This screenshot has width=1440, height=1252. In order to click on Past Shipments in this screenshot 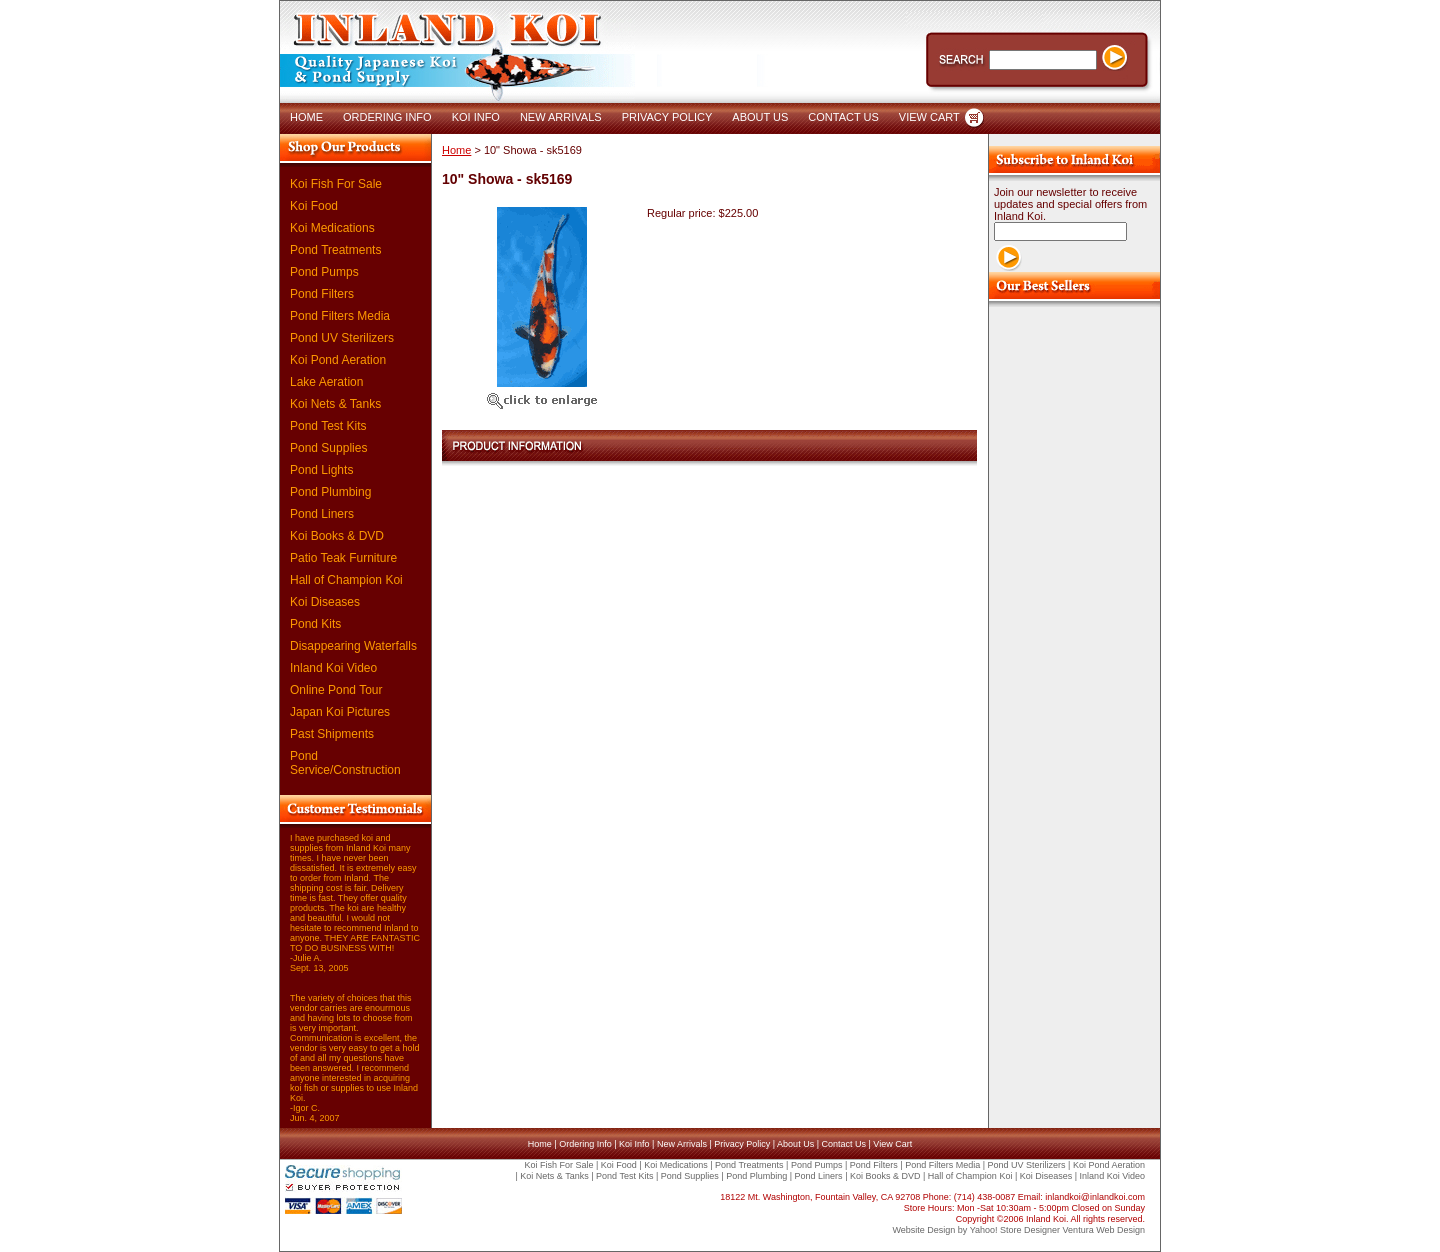, I will do `click(332, 734)`.